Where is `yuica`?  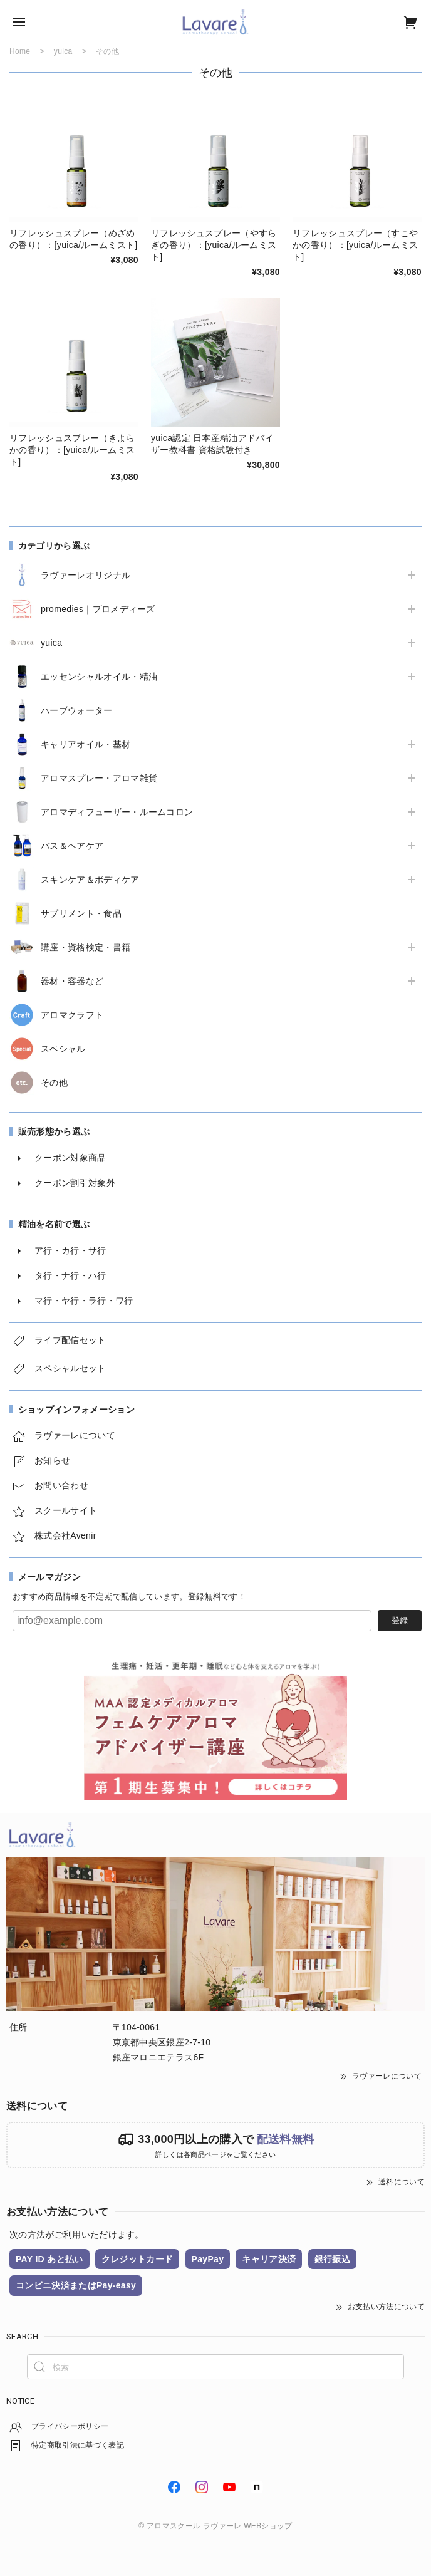 yuica is located at coordinates (51, 643).